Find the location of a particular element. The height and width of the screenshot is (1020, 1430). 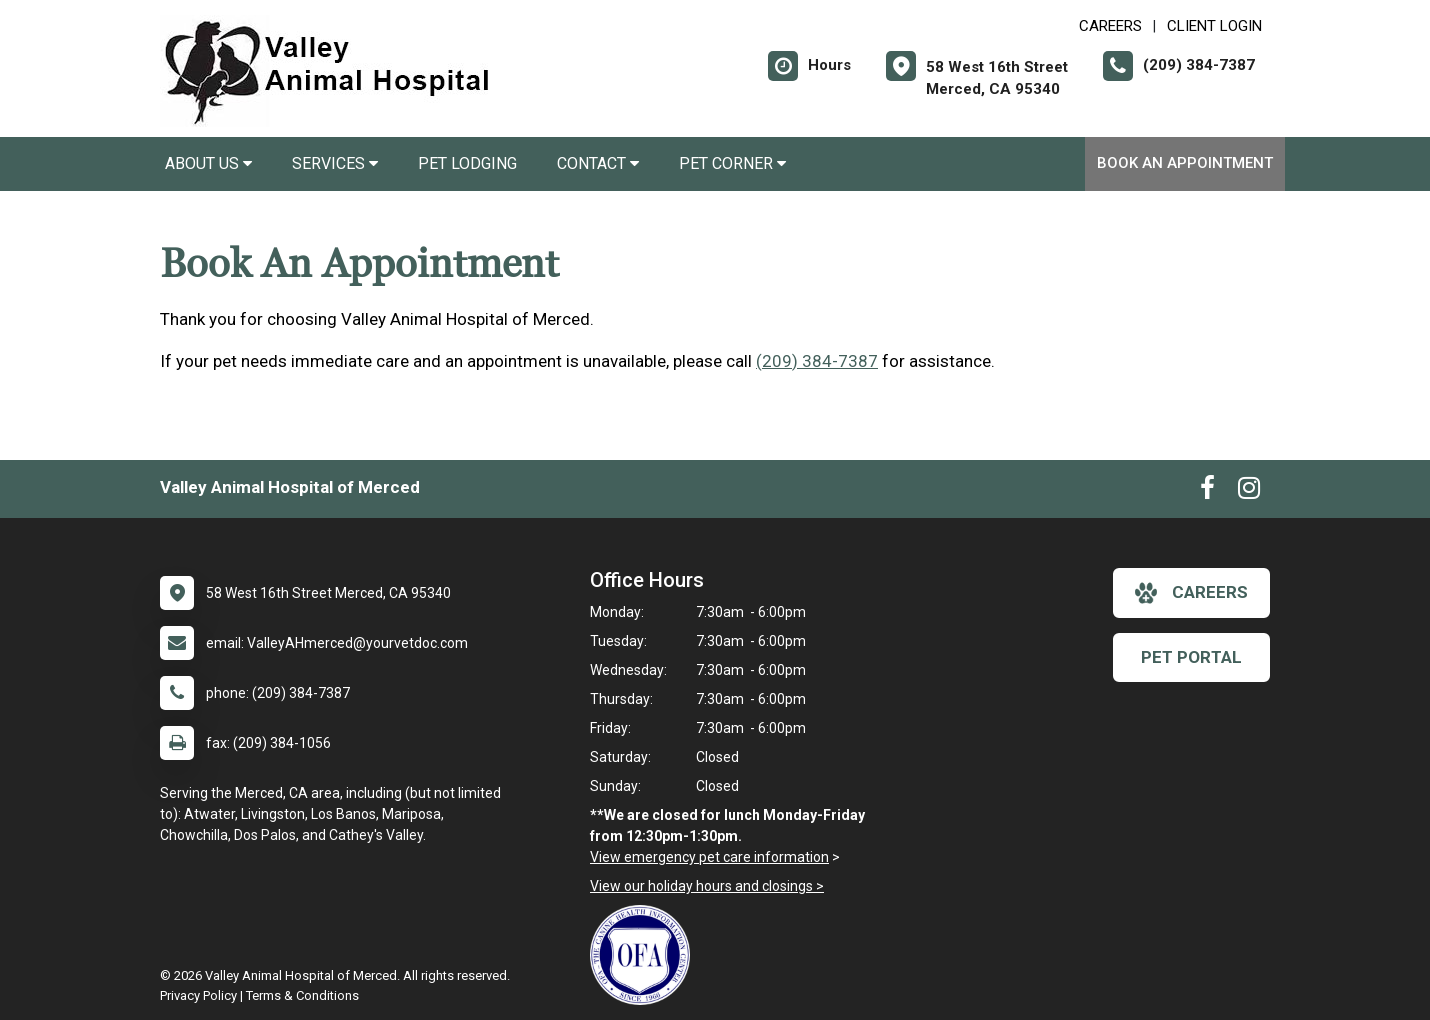

Pet Lodging is located at coordinates (467, 163).